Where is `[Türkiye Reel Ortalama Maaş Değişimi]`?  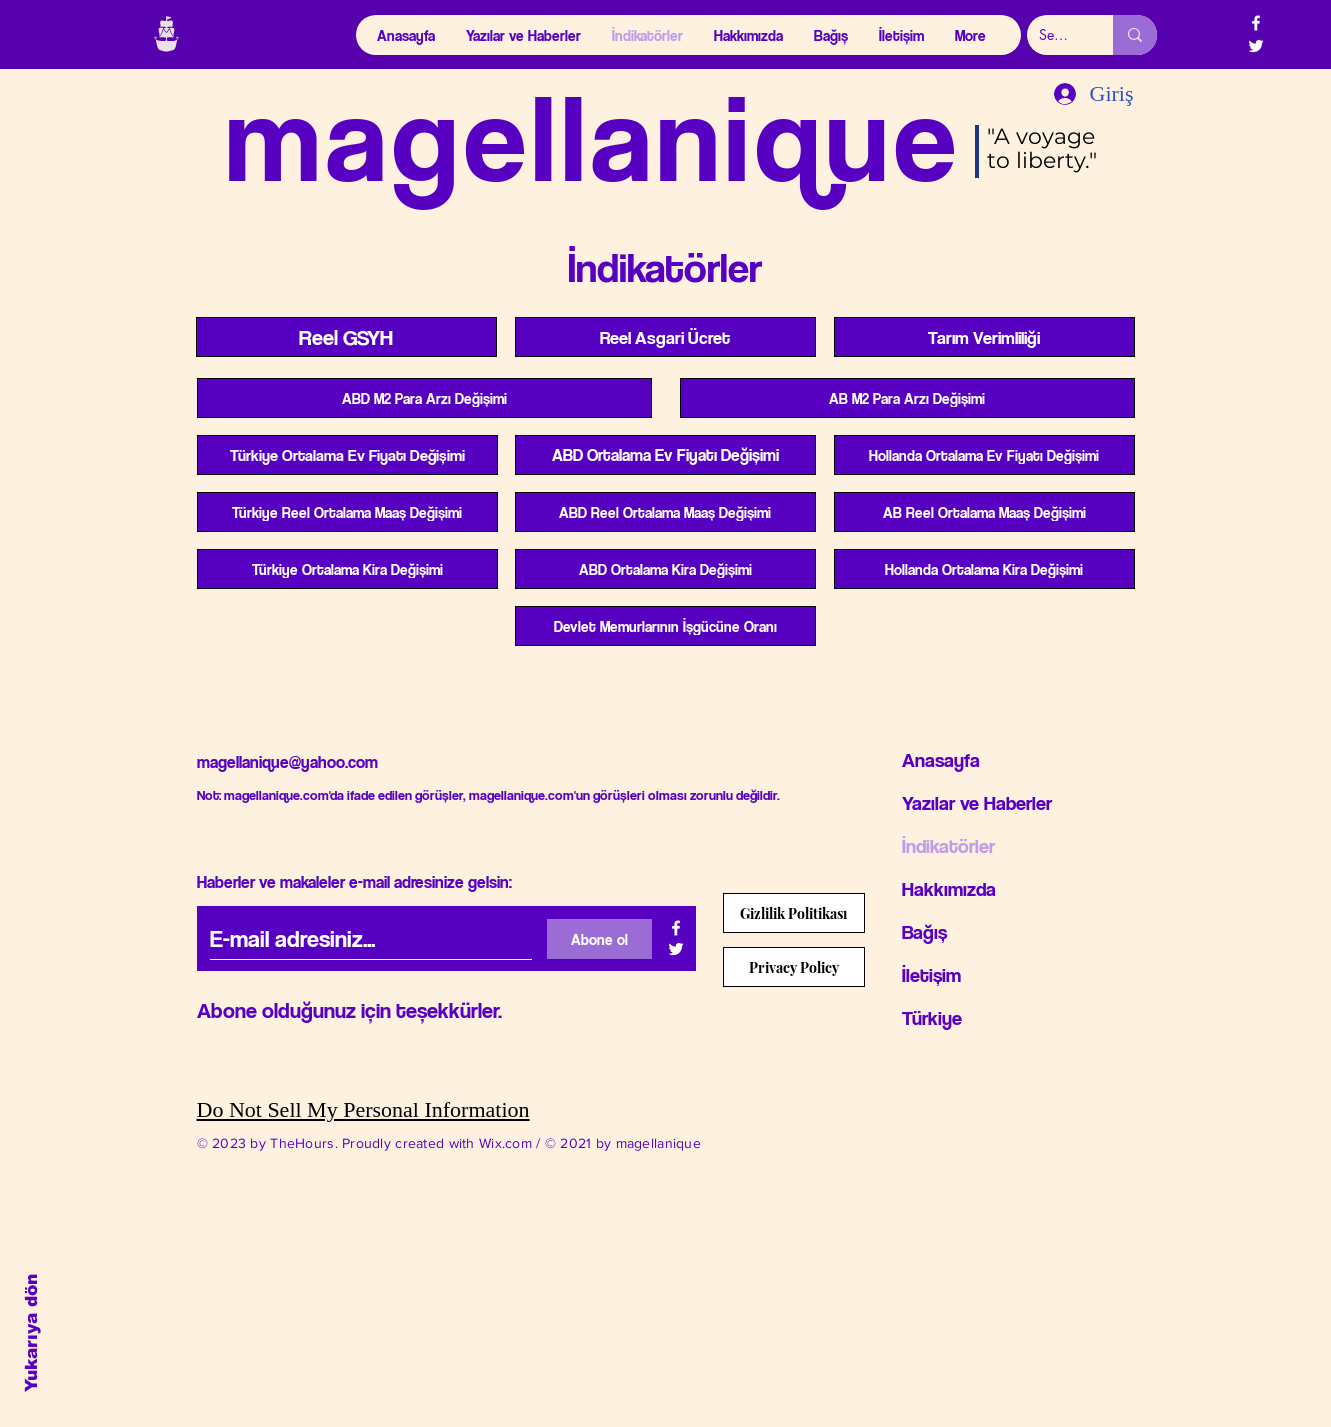 [Türkiye Reel Ortalama Maaş Değişimi] is located at coordinates (347, 512).